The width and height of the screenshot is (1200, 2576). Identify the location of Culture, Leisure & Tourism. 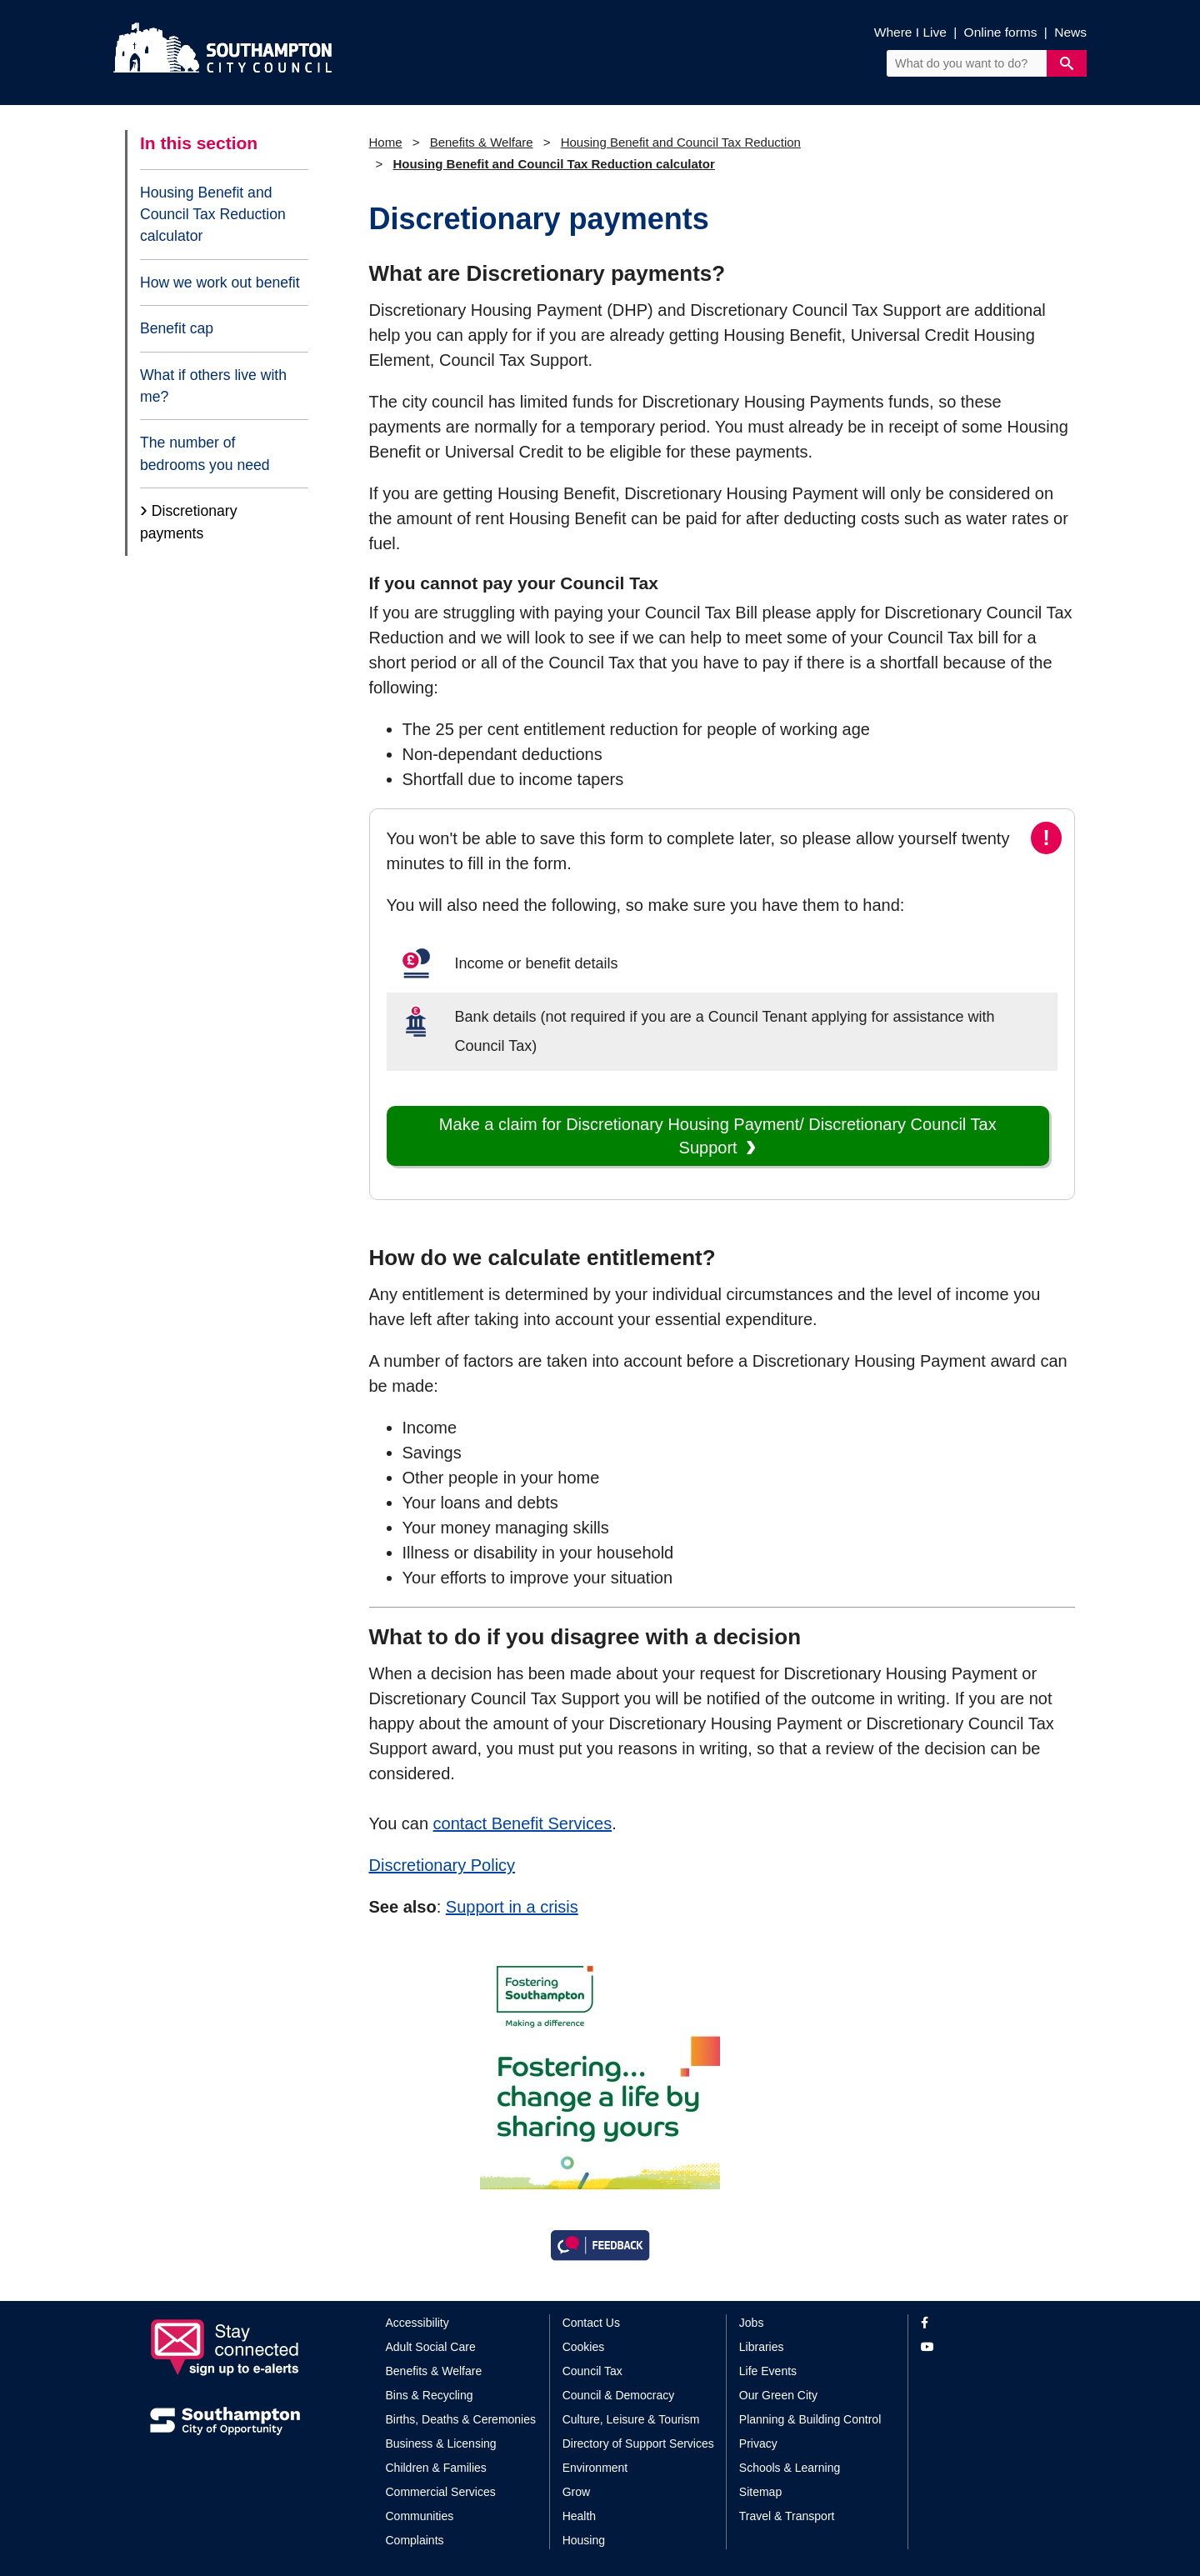
(631, 2419).